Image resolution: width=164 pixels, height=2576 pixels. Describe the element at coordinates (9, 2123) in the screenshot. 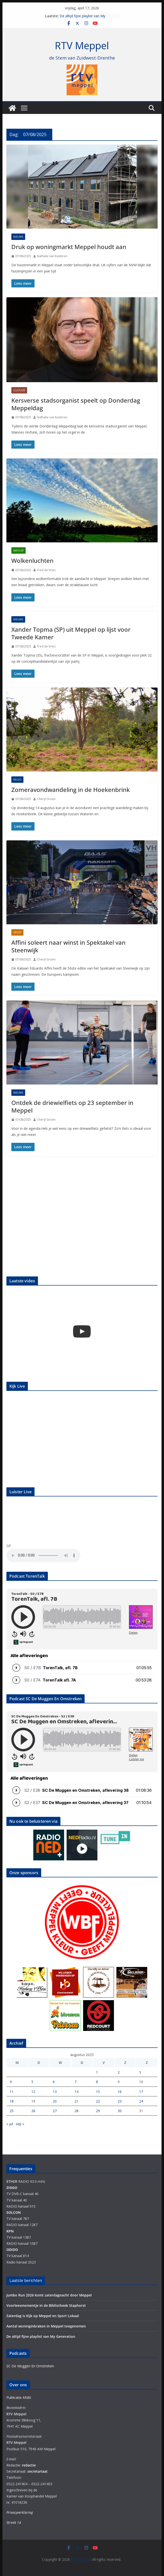

I see `« jul` at that location.